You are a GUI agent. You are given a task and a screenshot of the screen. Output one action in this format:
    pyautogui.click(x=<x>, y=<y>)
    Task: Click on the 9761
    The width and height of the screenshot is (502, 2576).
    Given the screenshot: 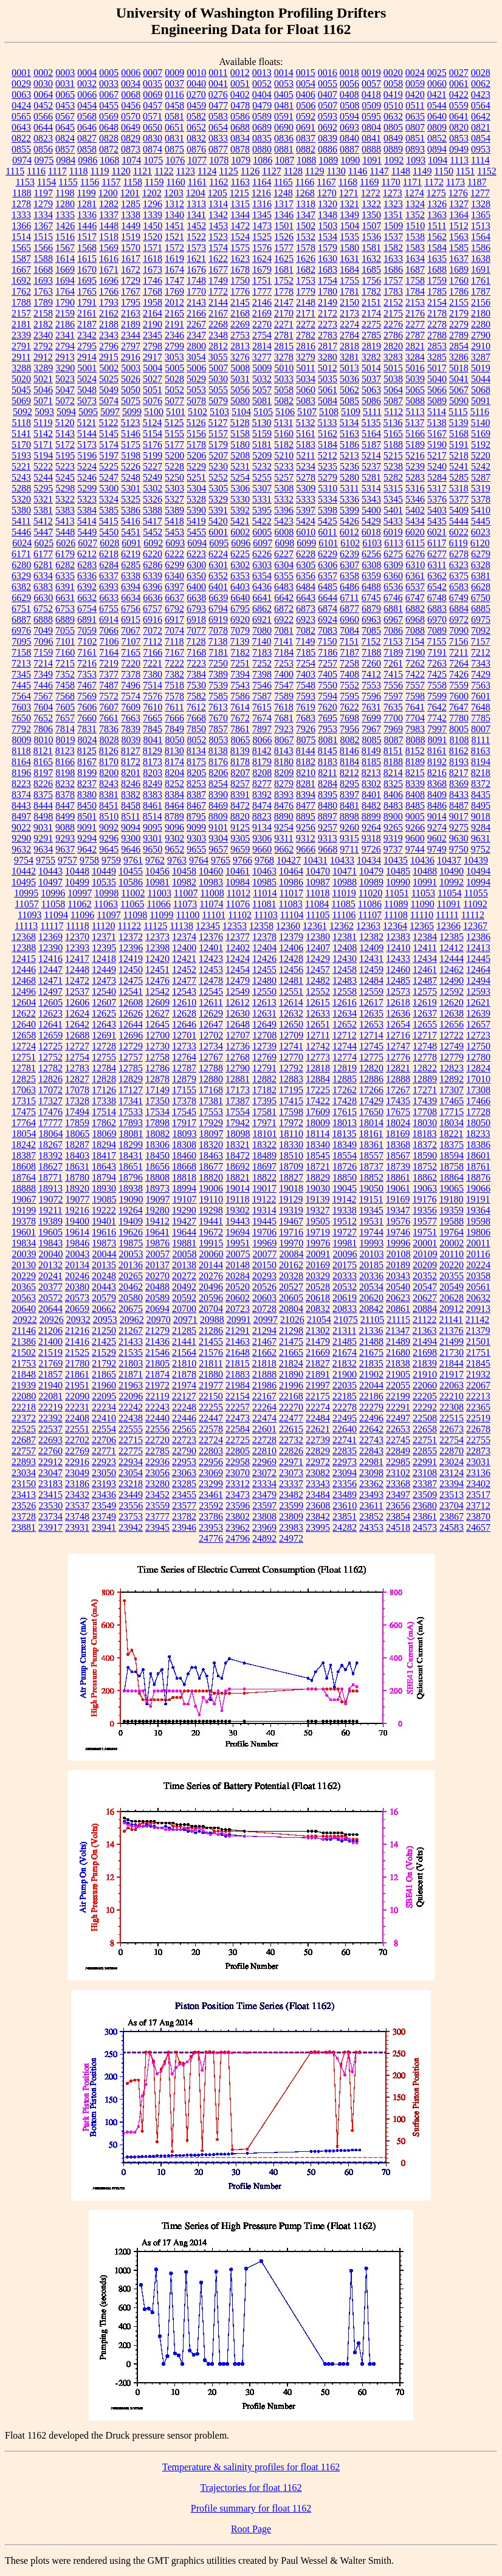 What is the action you would take?
    pyautogui.click(x=133, y=860)
    